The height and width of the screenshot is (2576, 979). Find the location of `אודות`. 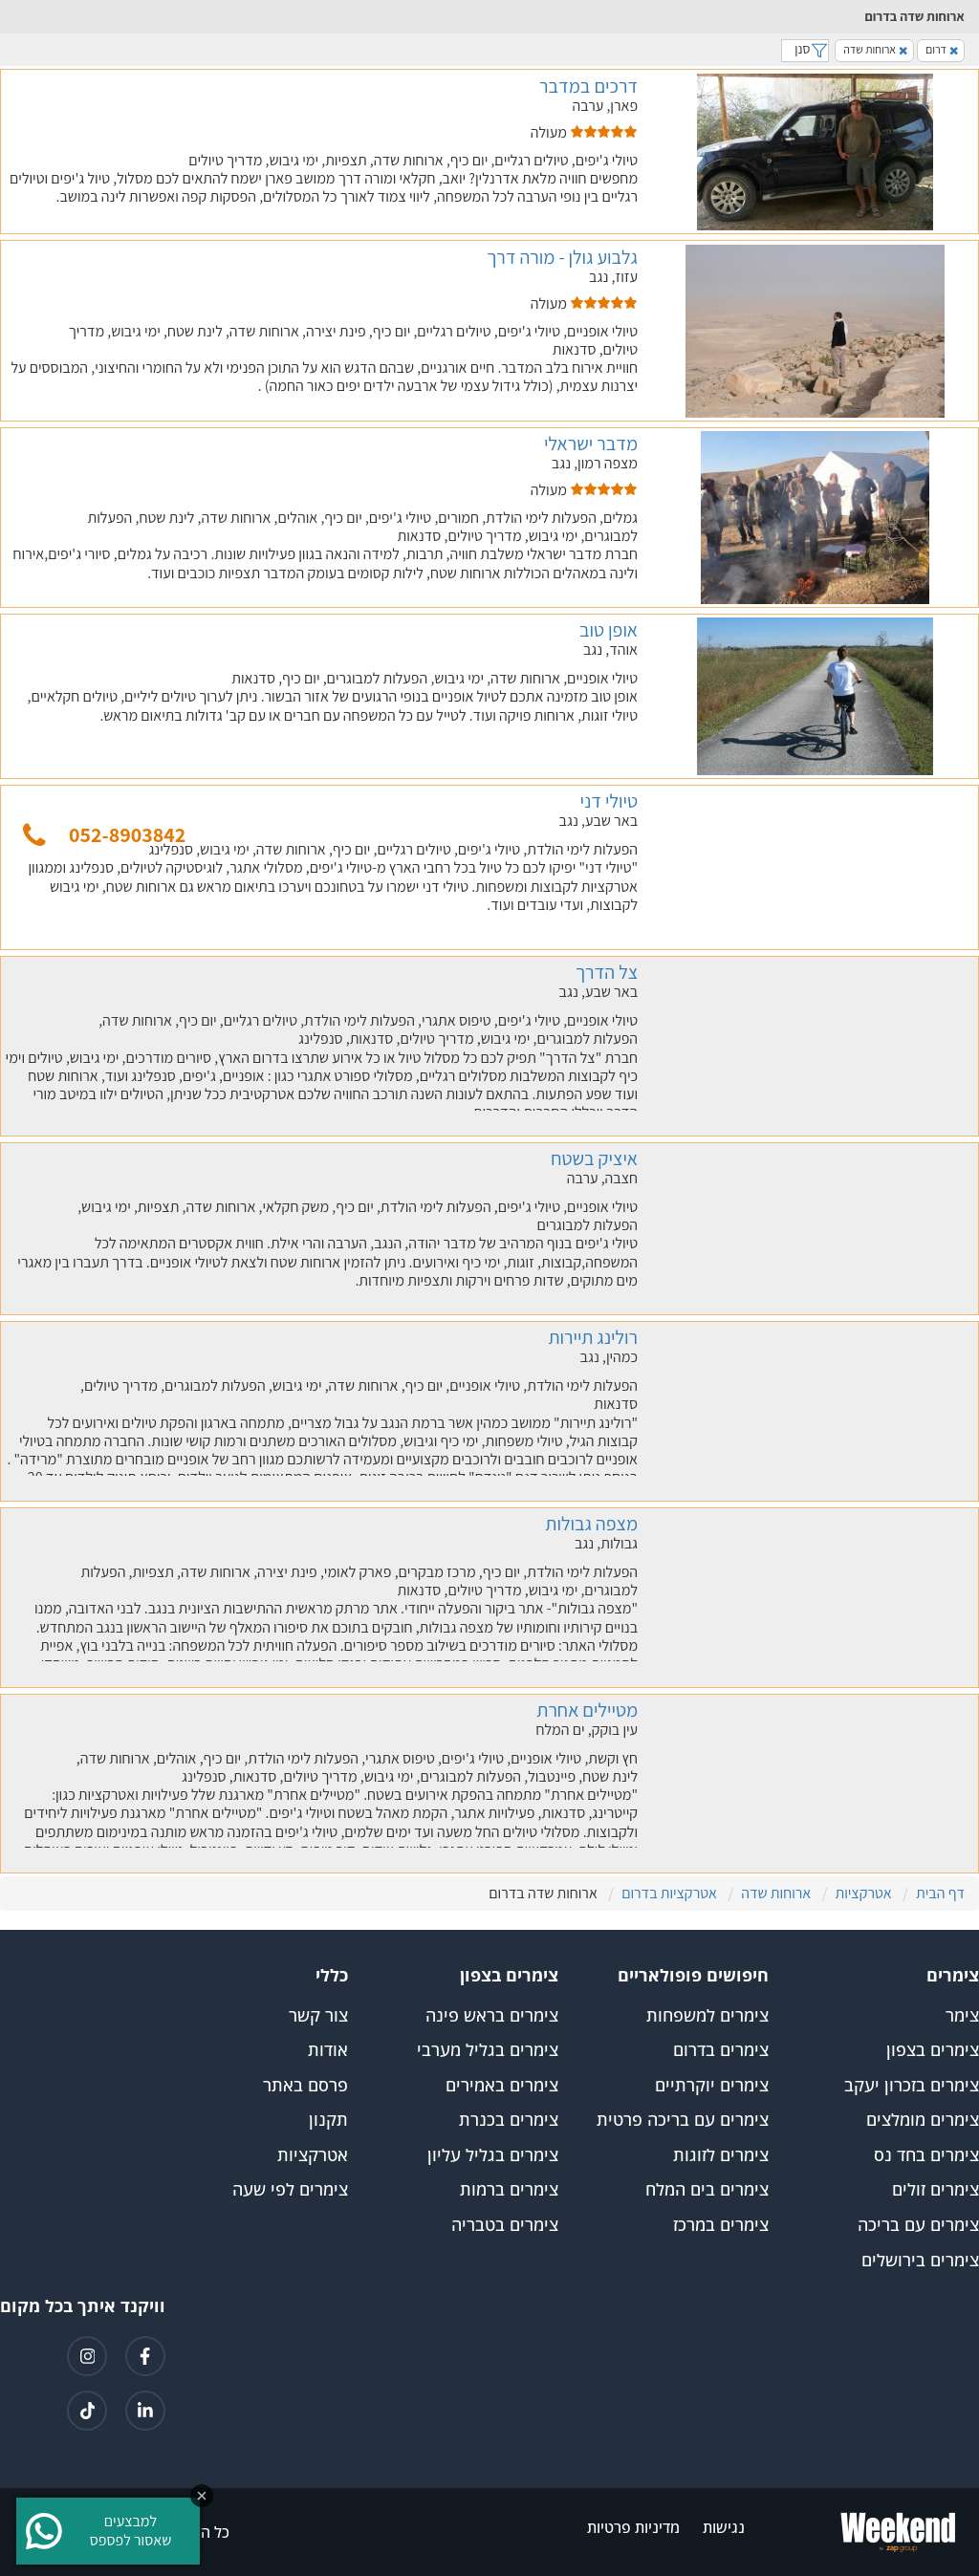

אודות is located at coordinates (328, 2050).